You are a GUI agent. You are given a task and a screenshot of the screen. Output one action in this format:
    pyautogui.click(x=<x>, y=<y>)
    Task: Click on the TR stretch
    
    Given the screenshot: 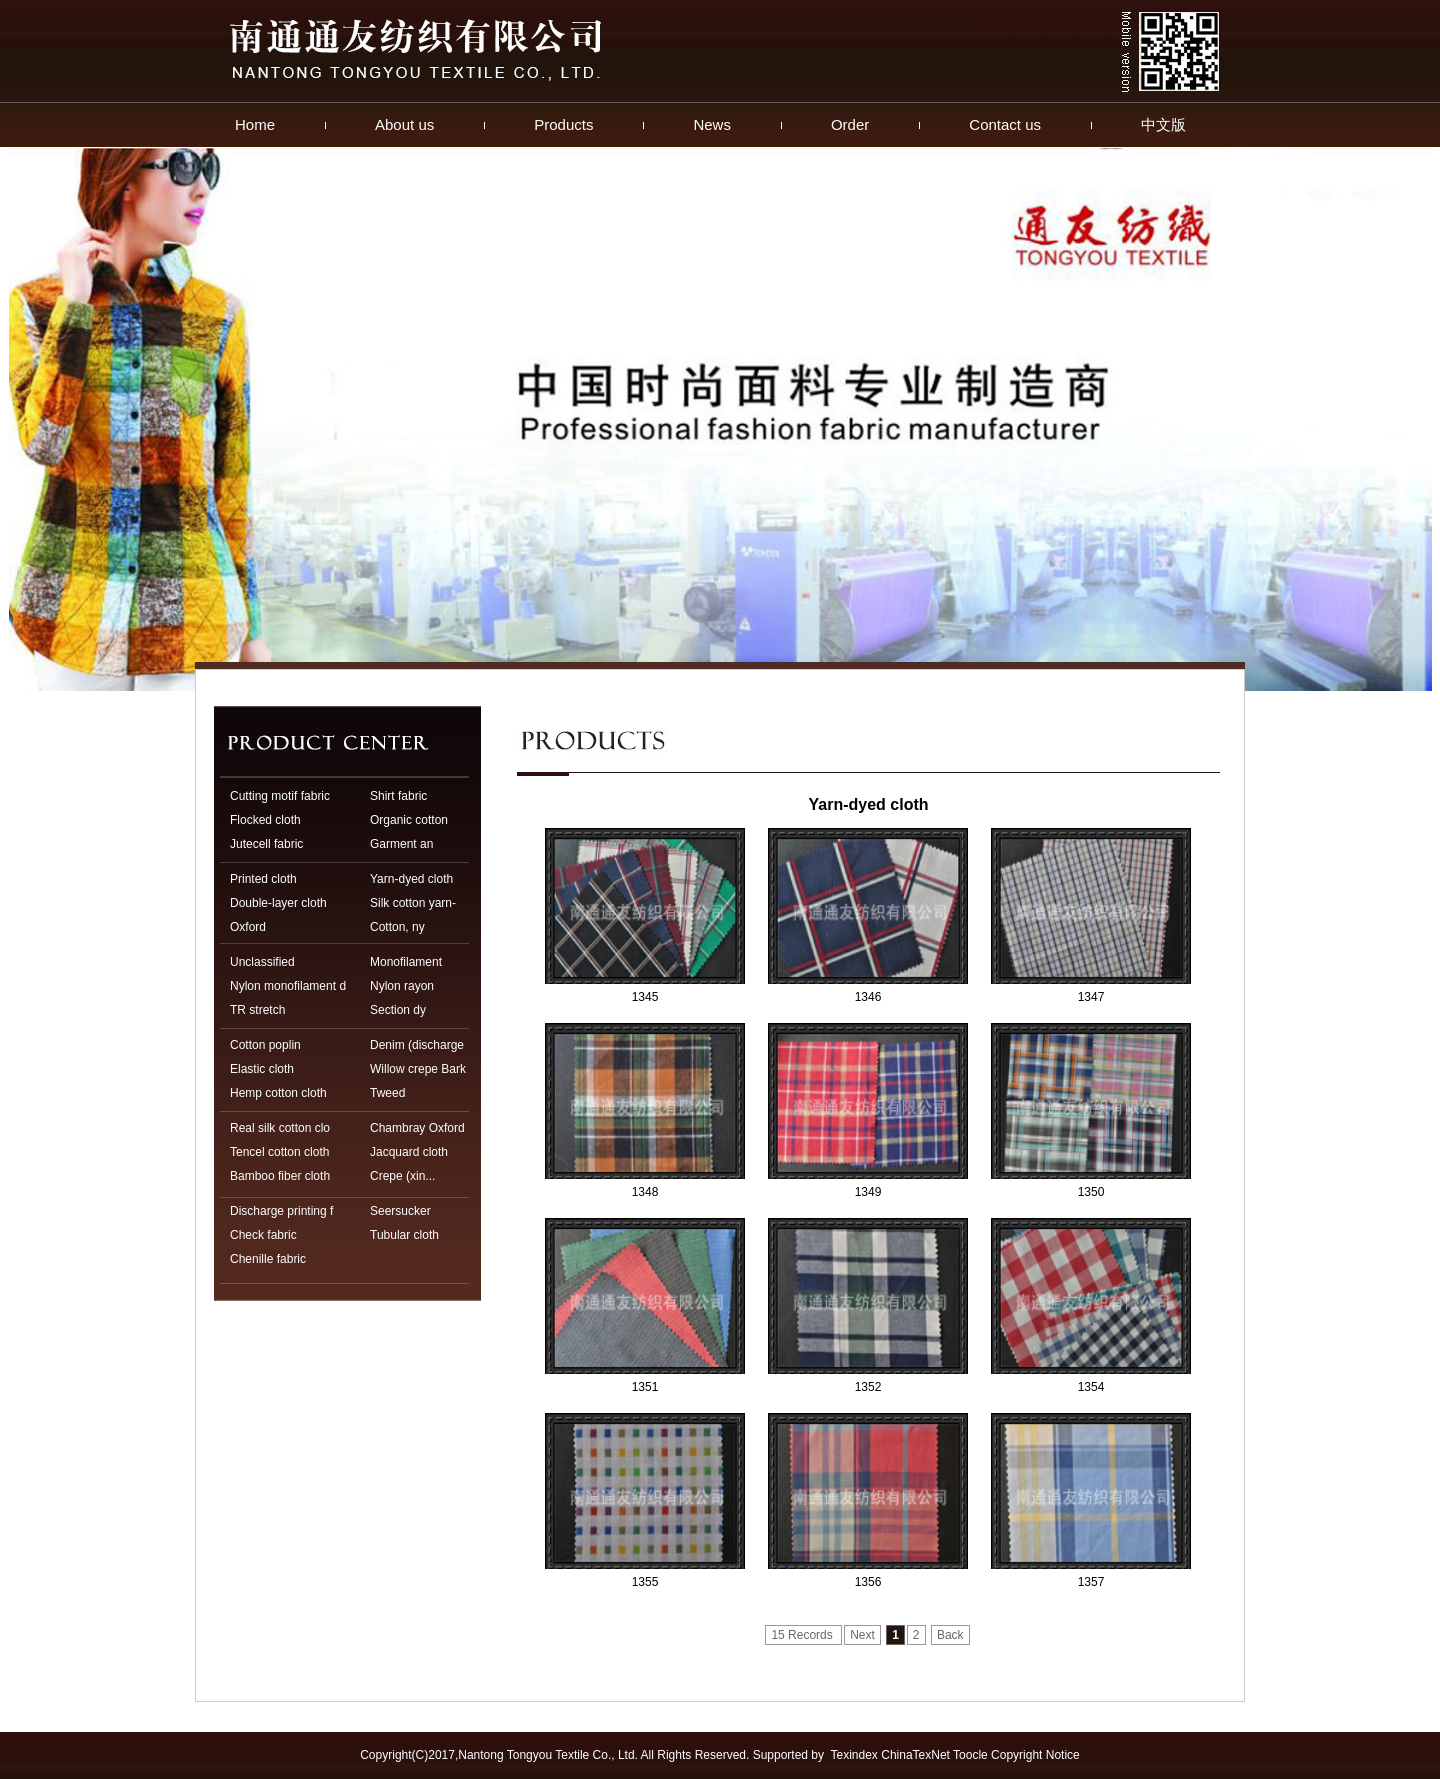 What is the action you would take?
    pyautogui.click(x=257, y=1010)
    